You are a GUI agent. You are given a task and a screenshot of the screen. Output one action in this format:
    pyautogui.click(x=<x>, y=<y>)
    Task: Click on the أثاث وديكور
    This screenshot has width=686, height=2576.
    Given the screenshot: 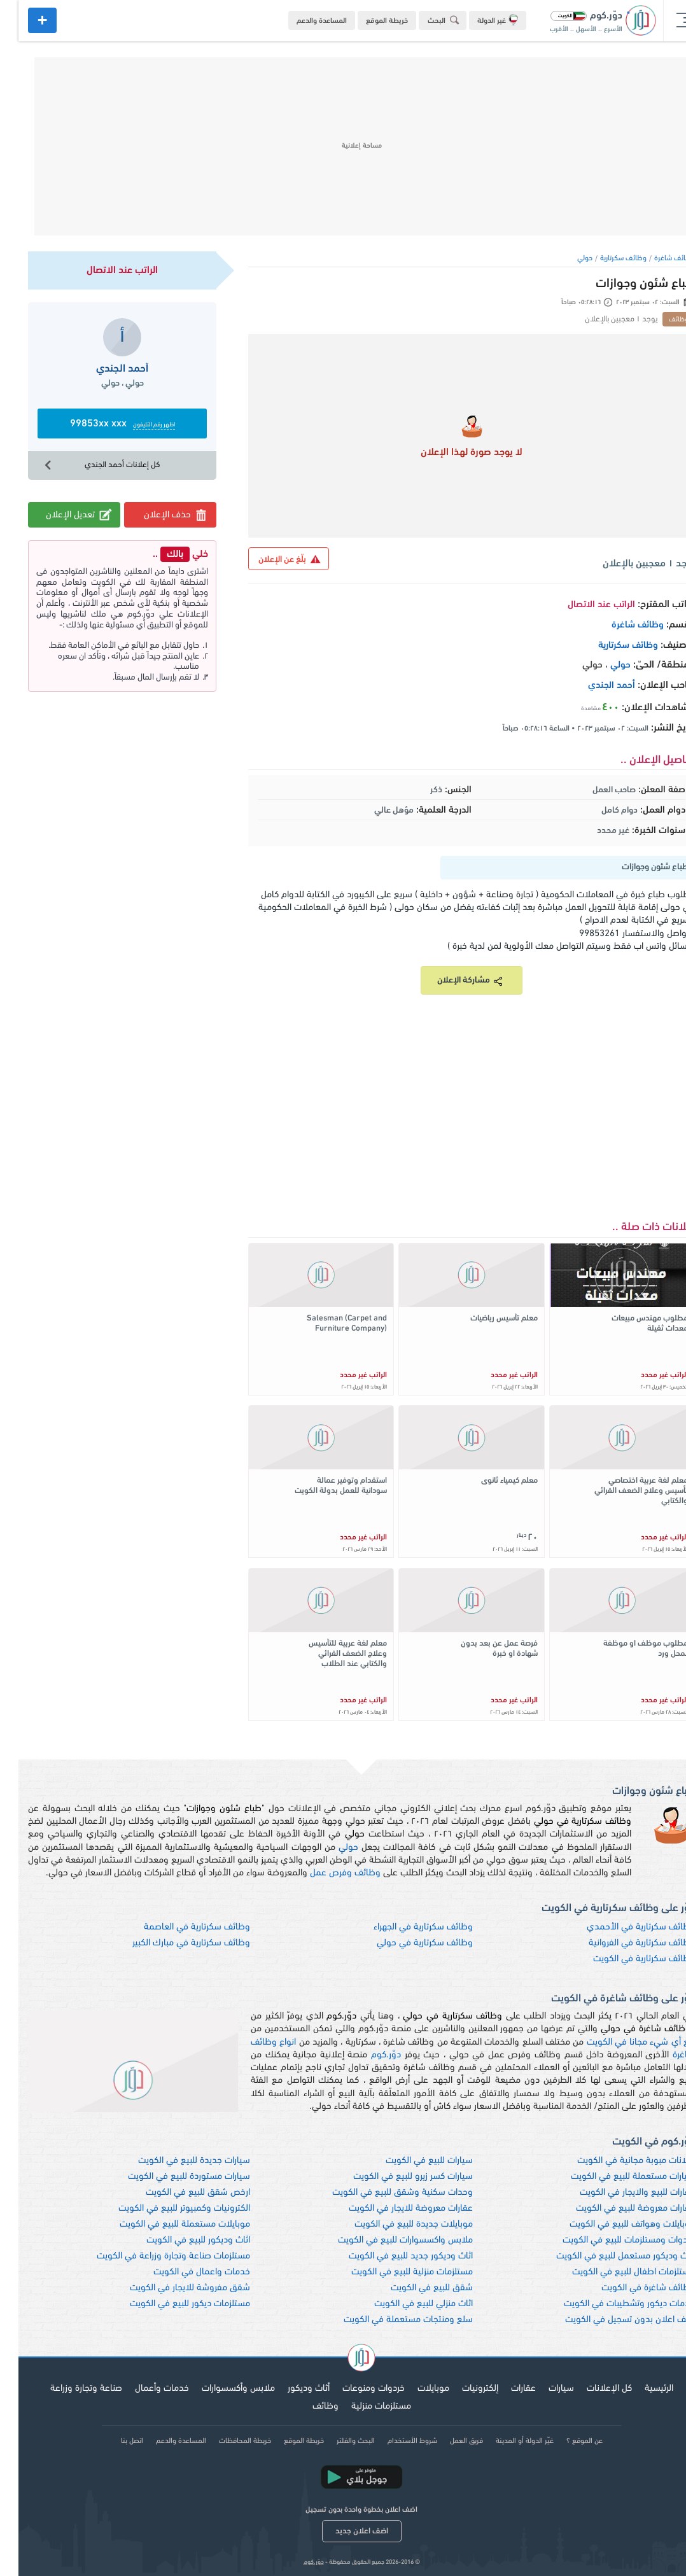 What is the action you would take?
    pyautogui.click(x=290, y=2388)
    